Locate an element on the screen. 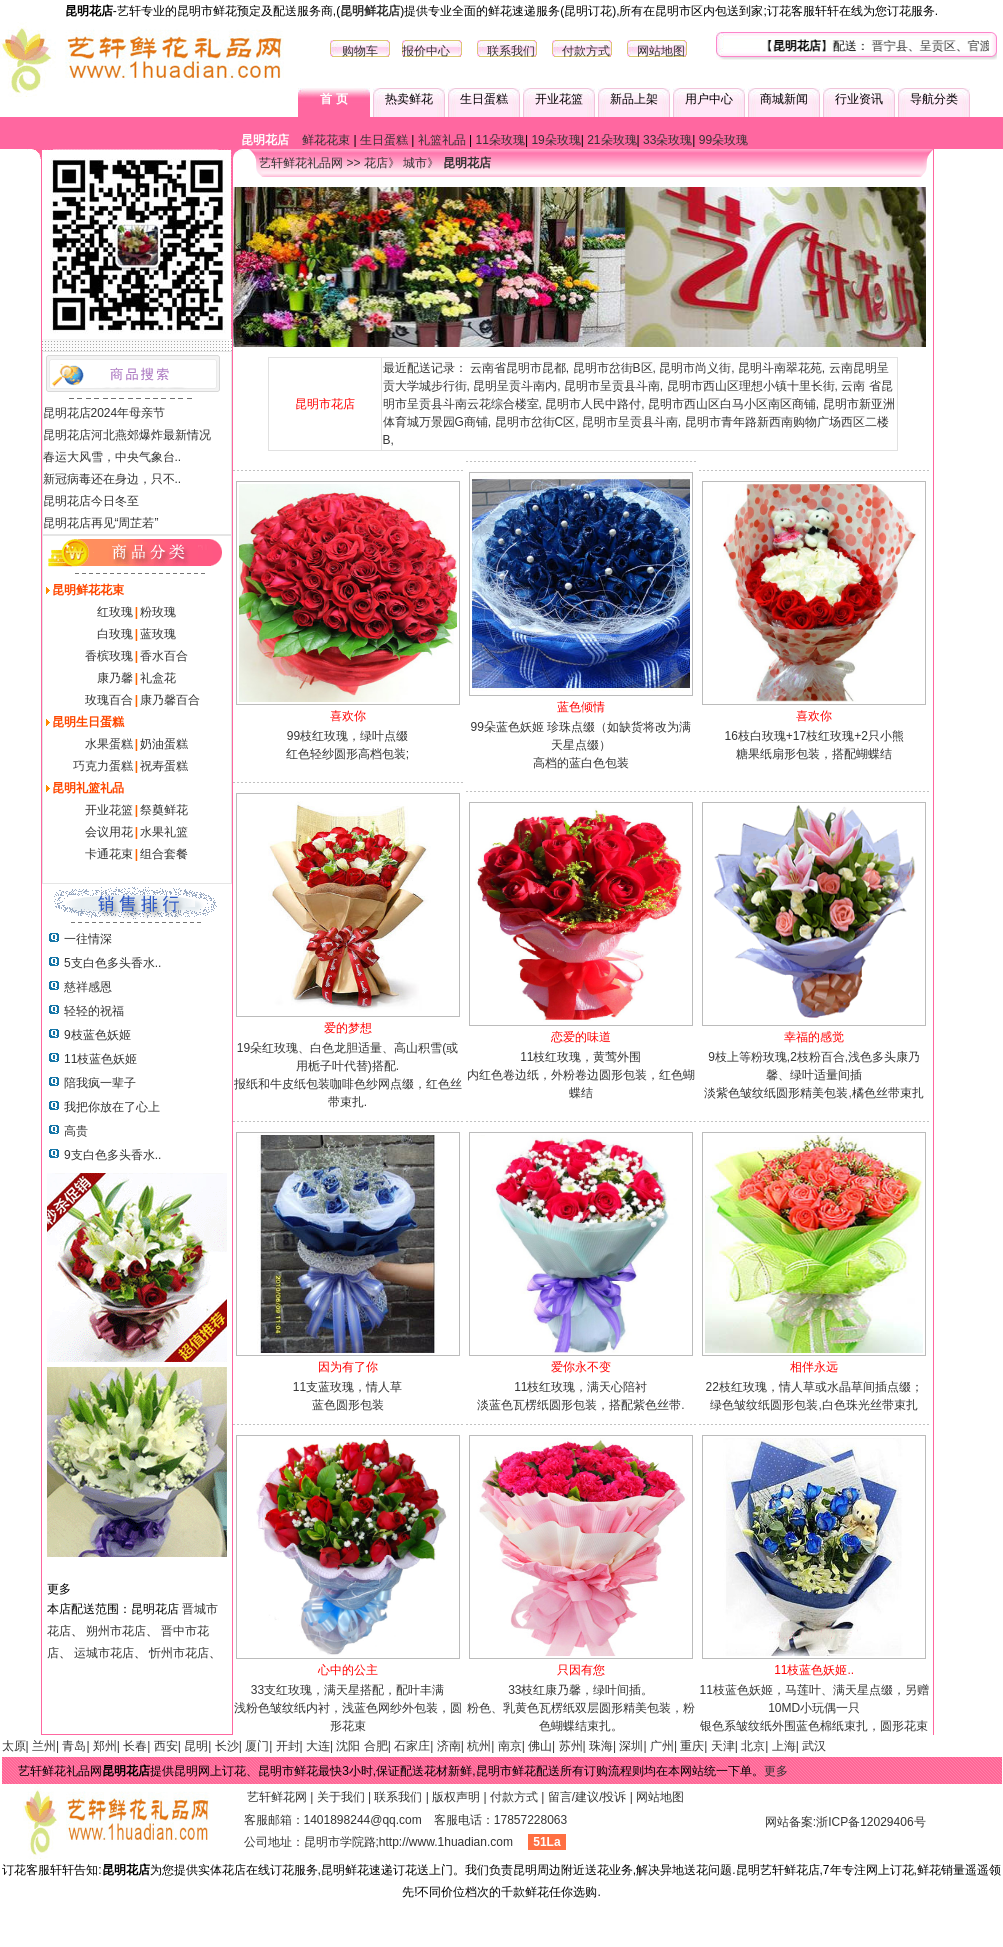 The height and width of the screenshot is (1947, 1003). 鲜花花束 is located at coordinates (326, 140).